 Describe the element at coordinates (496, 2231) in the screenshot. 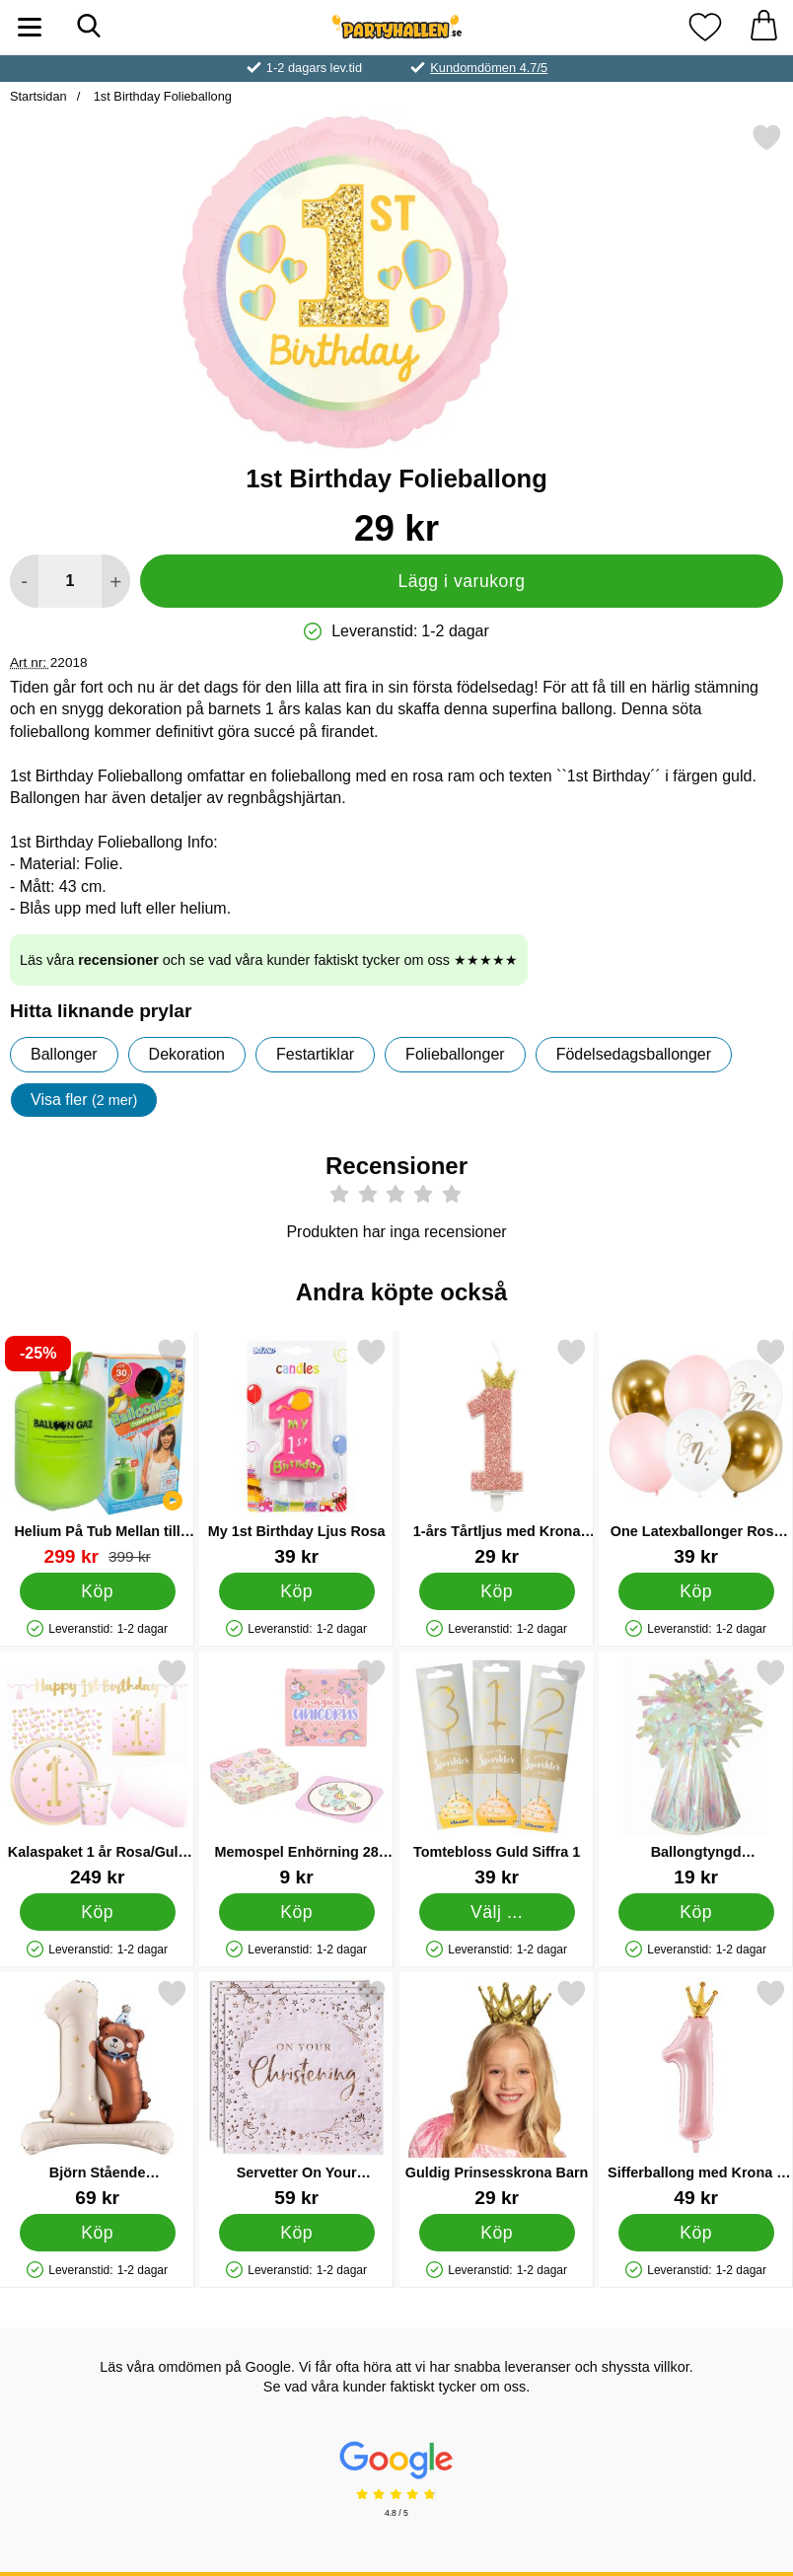

I see `[Köp Guldig Prinsesskrona Barn]` at that location.